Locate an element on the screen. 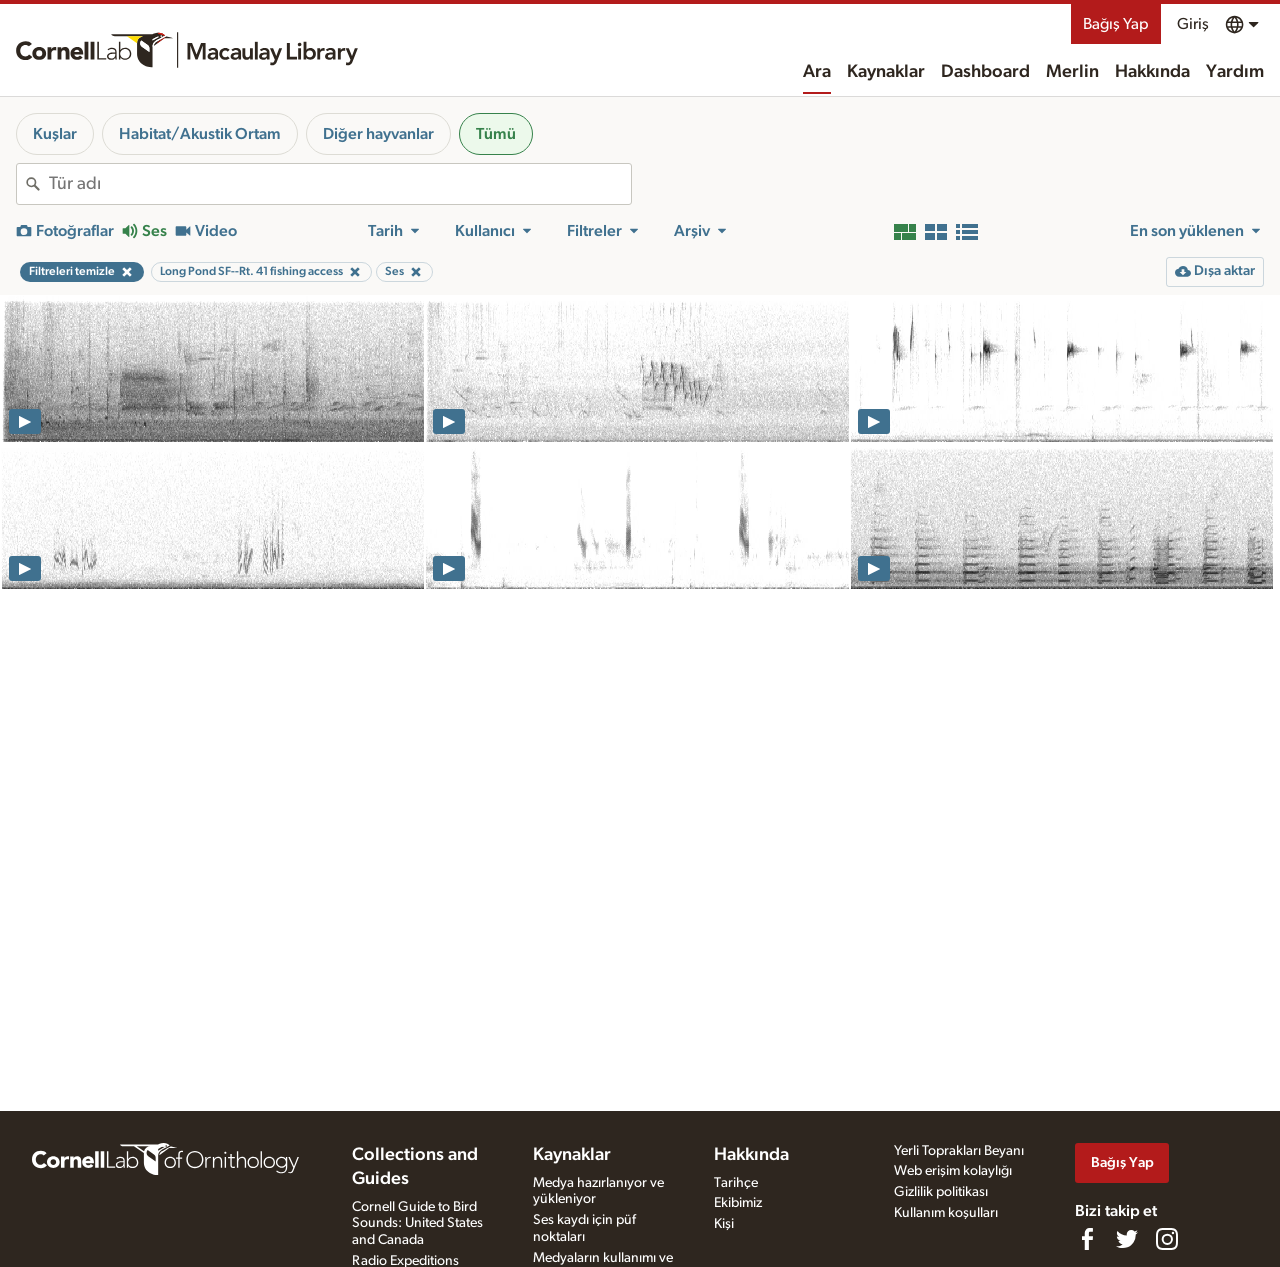  [combobox] is located at coordinates (340, 184).